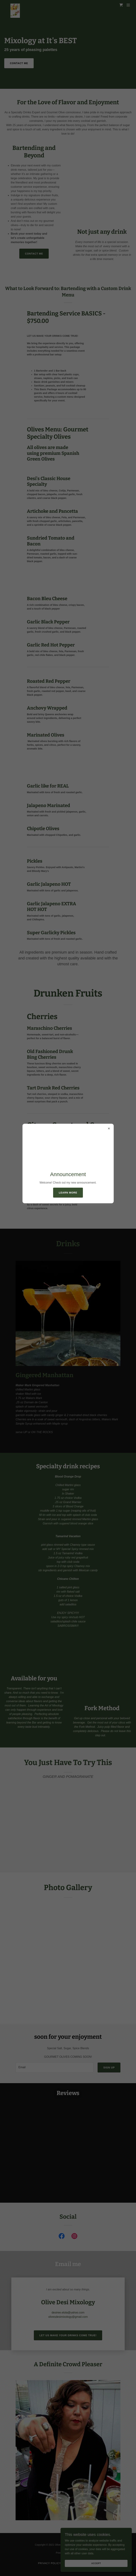 This screenshot has width=136, height=2576. Describe the element at coordinates (68, 1192) in the screenshot. I see `Learn more` at that location.